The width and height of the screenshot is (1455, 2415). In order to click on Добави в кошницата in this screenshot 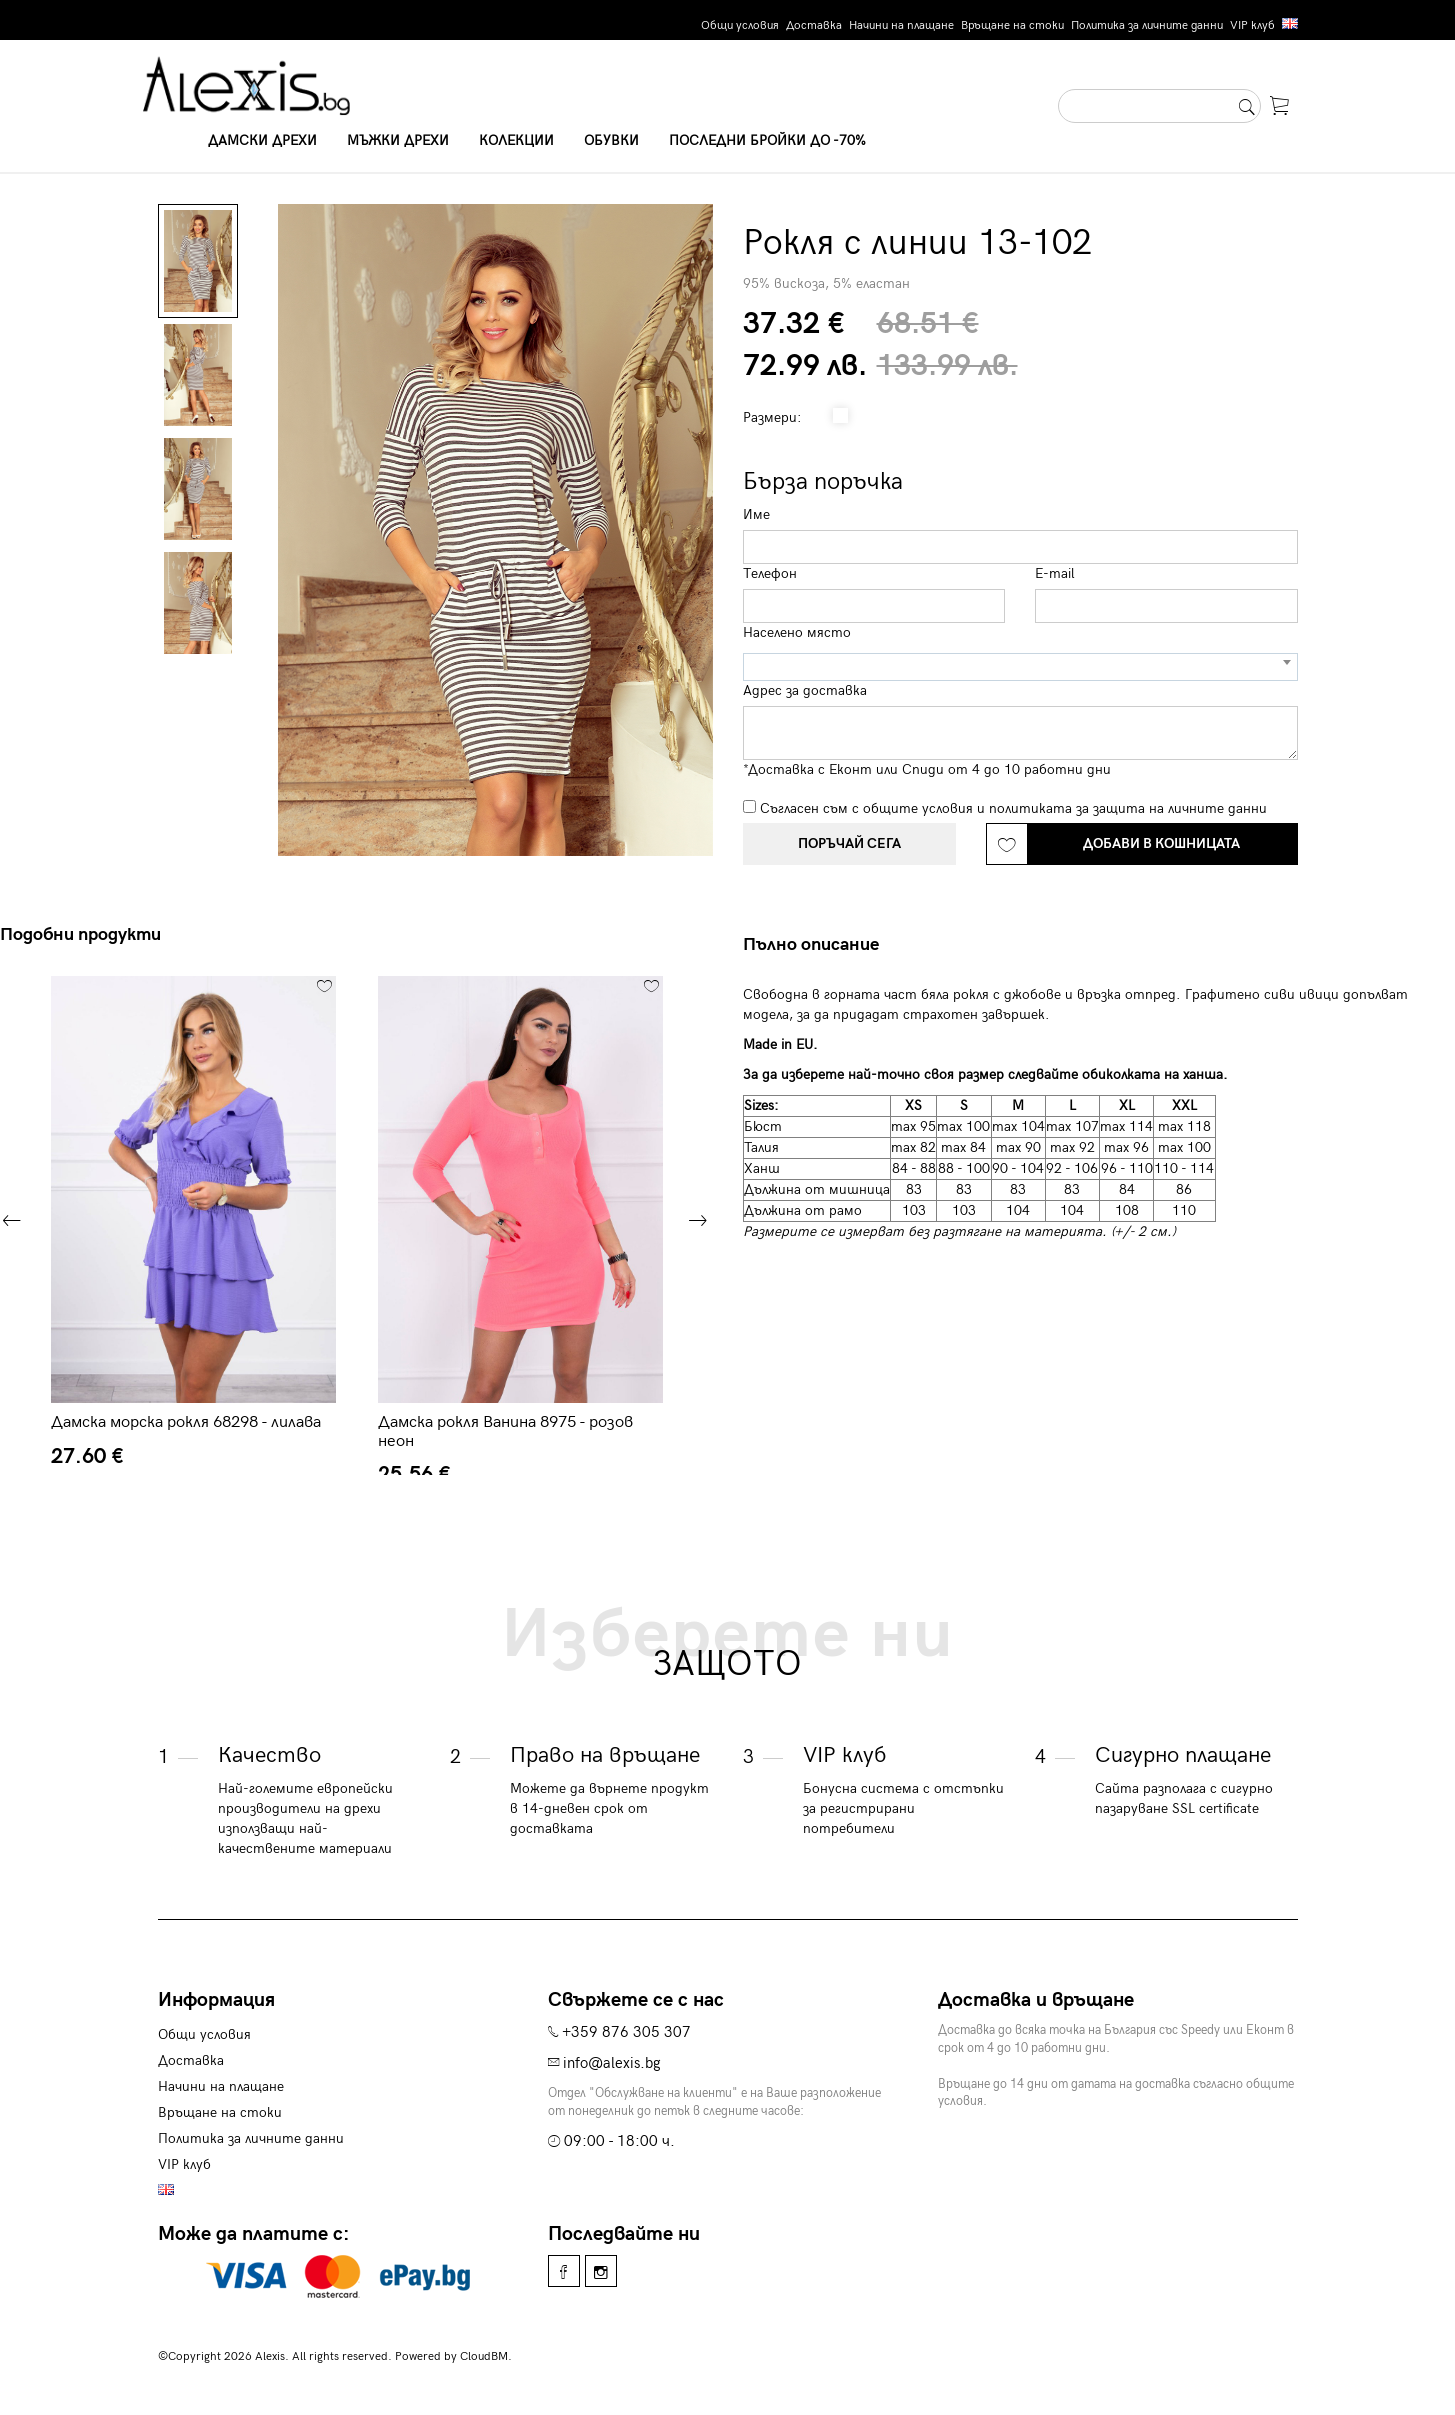, I will do `click(1161, 843)`.